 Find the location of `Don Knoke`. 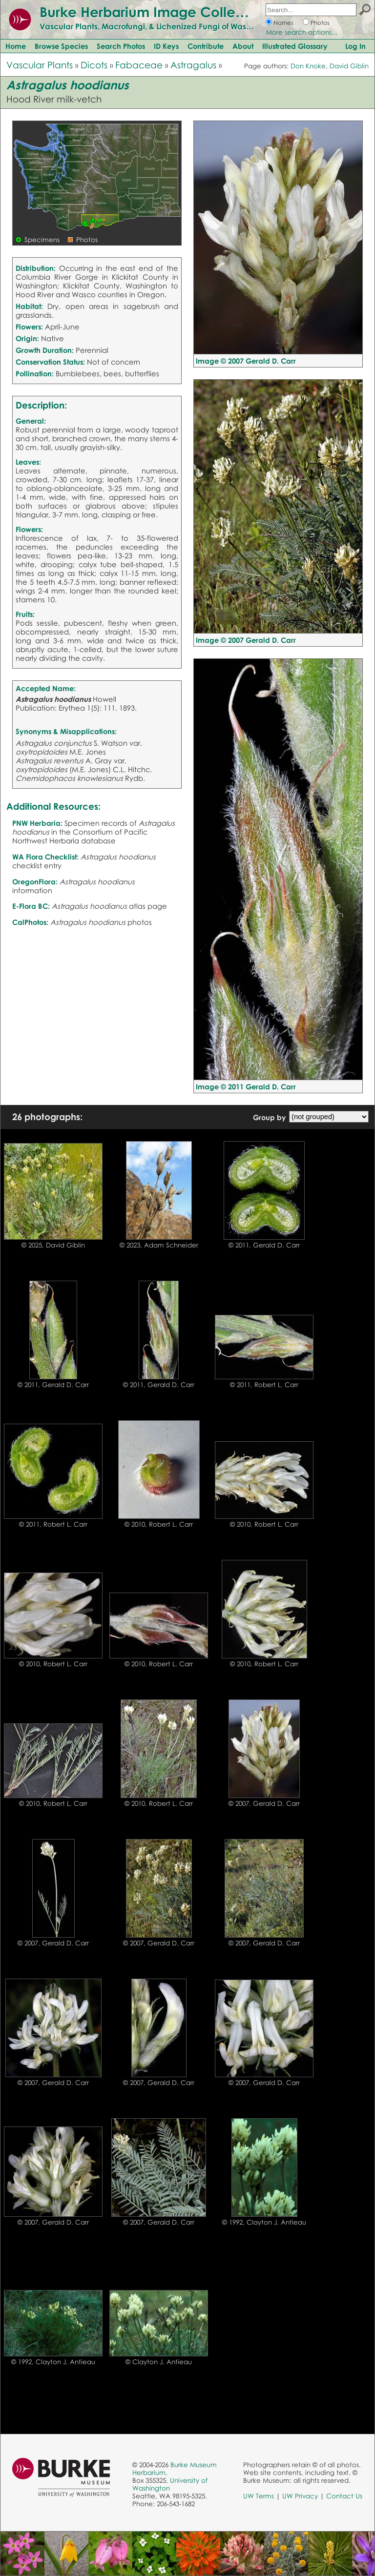

Don Knoke is located at coordinates (308, 66).